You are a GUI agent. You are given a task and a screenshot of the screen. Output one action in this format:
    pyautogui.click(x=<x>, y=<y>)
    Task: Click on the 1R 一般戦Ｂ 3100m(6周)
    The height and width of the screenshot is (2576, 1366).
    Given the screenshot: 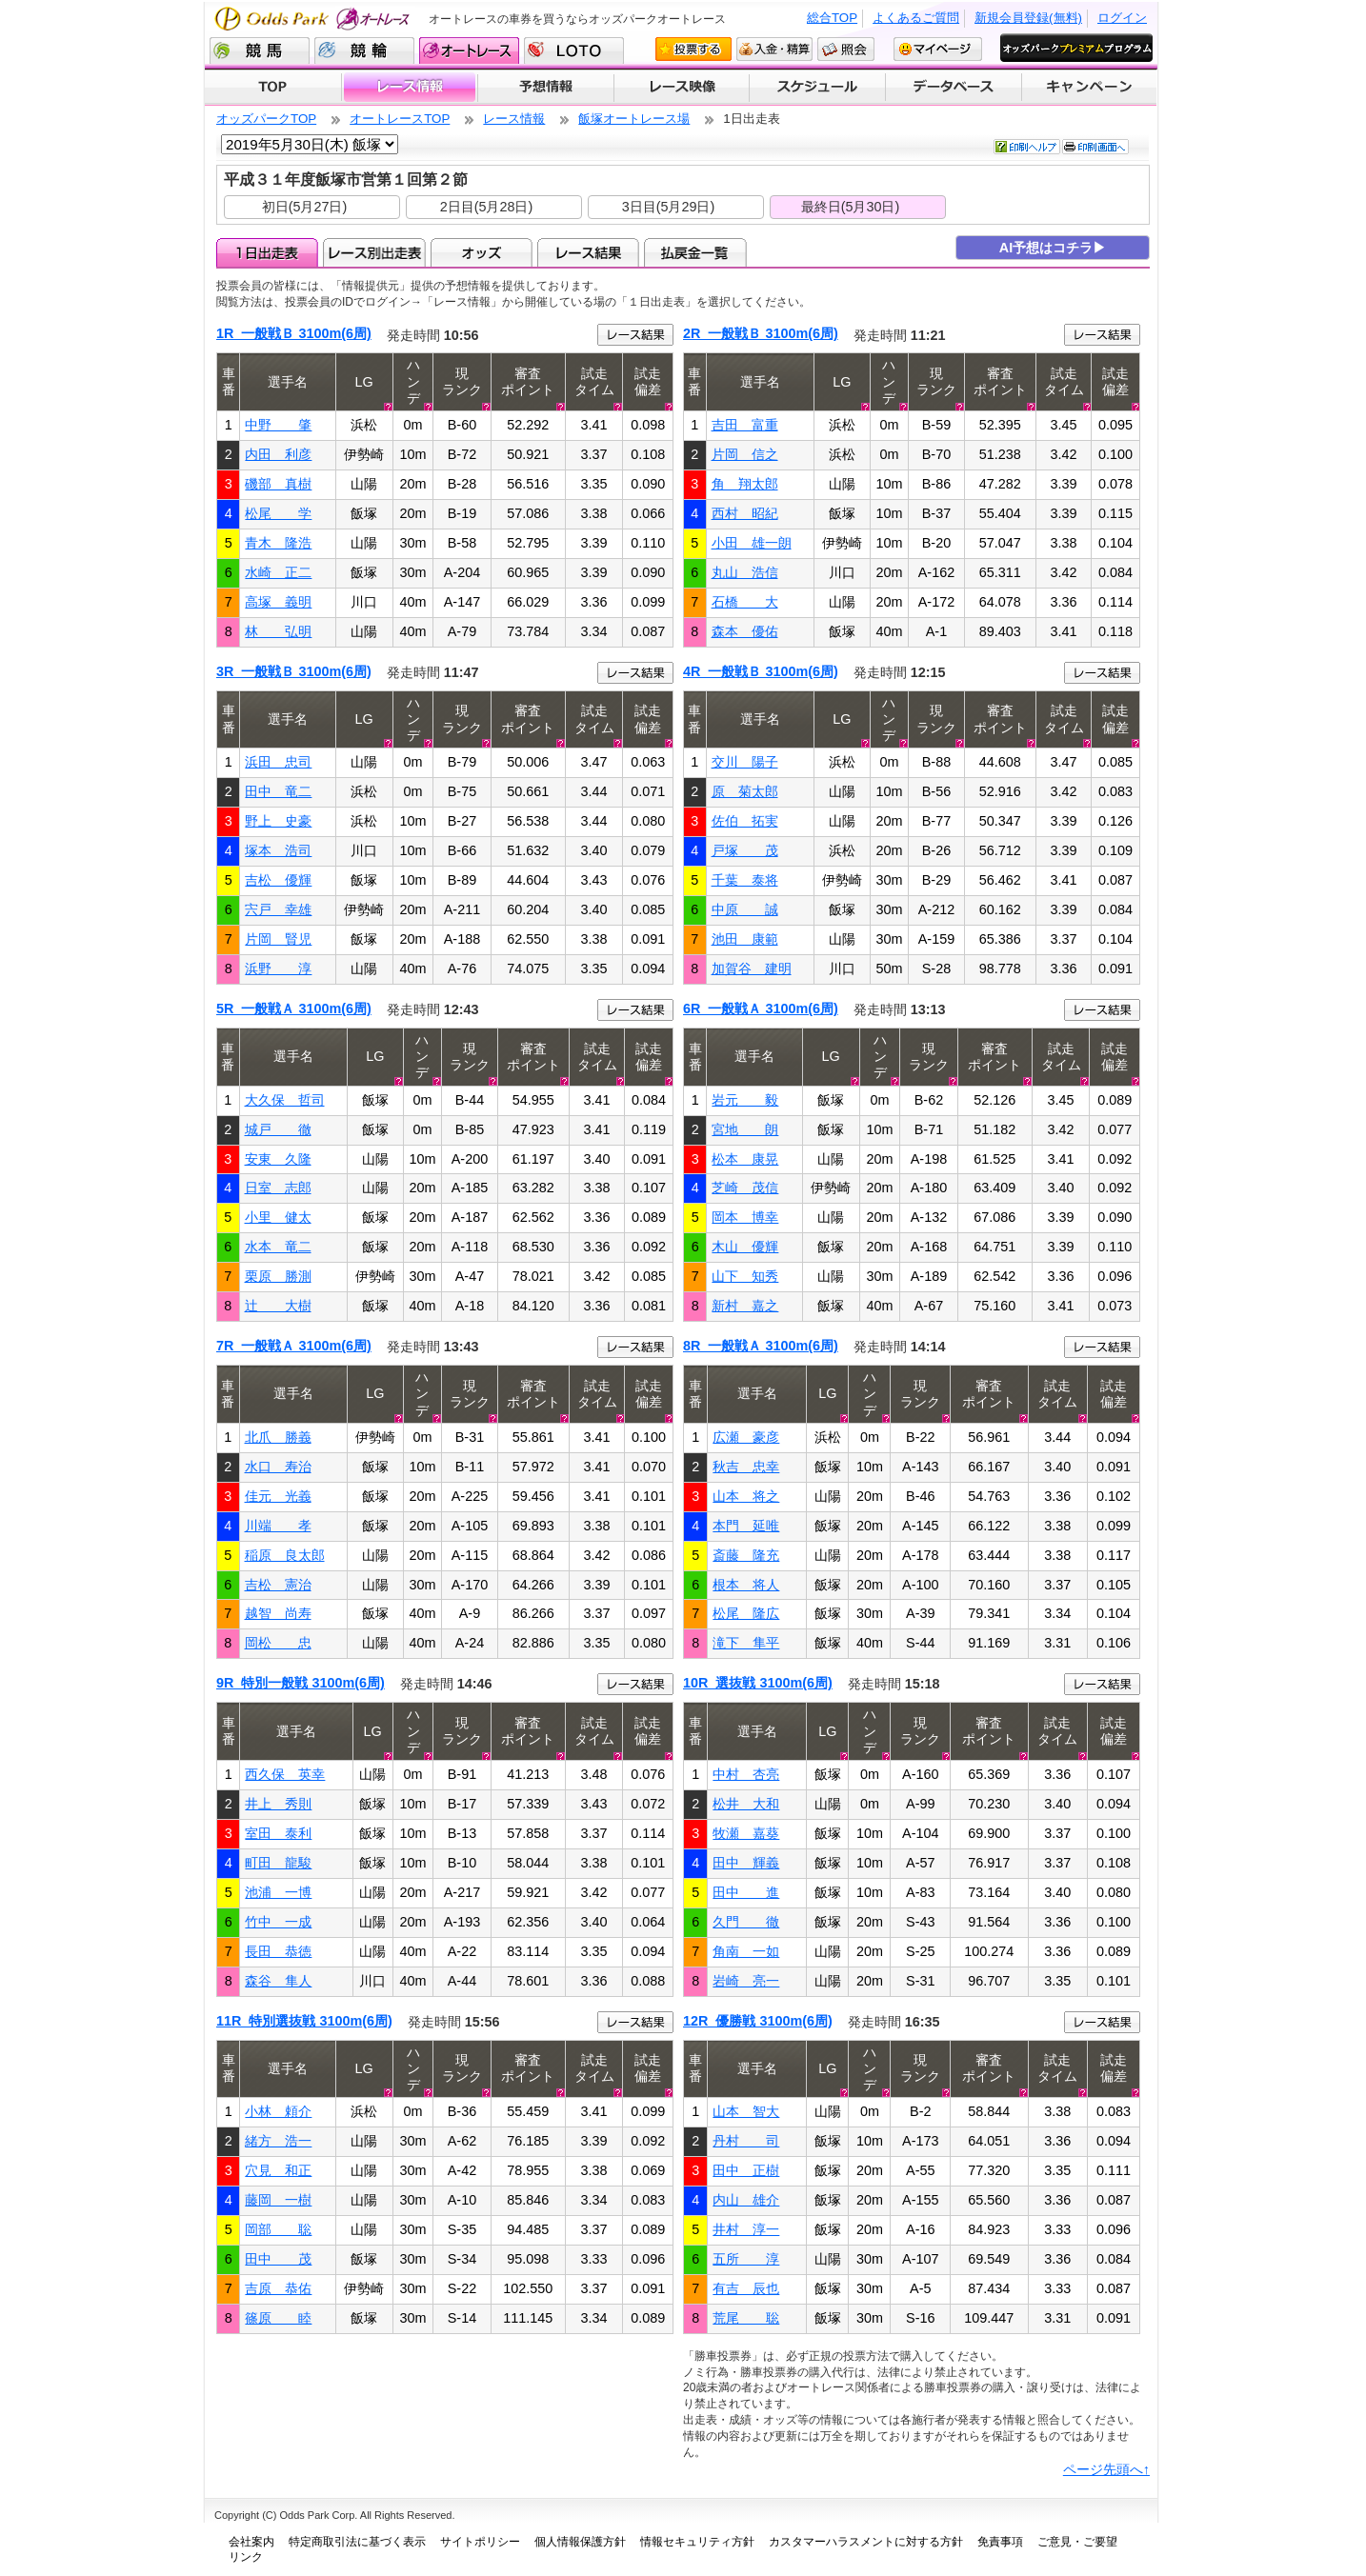 What is the action you would take?
    pyautogui.click(x=294, y=333)
    